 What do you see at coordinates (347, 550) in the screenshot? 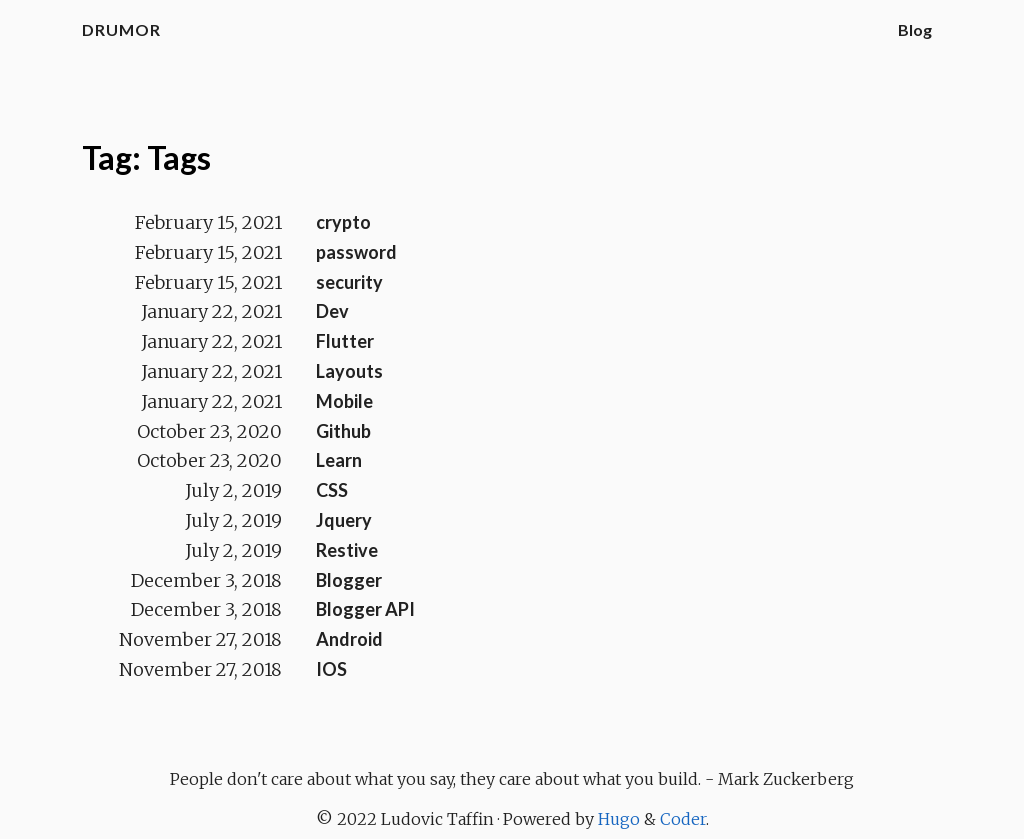
I see `Restive` at bounding box center [347, 550].